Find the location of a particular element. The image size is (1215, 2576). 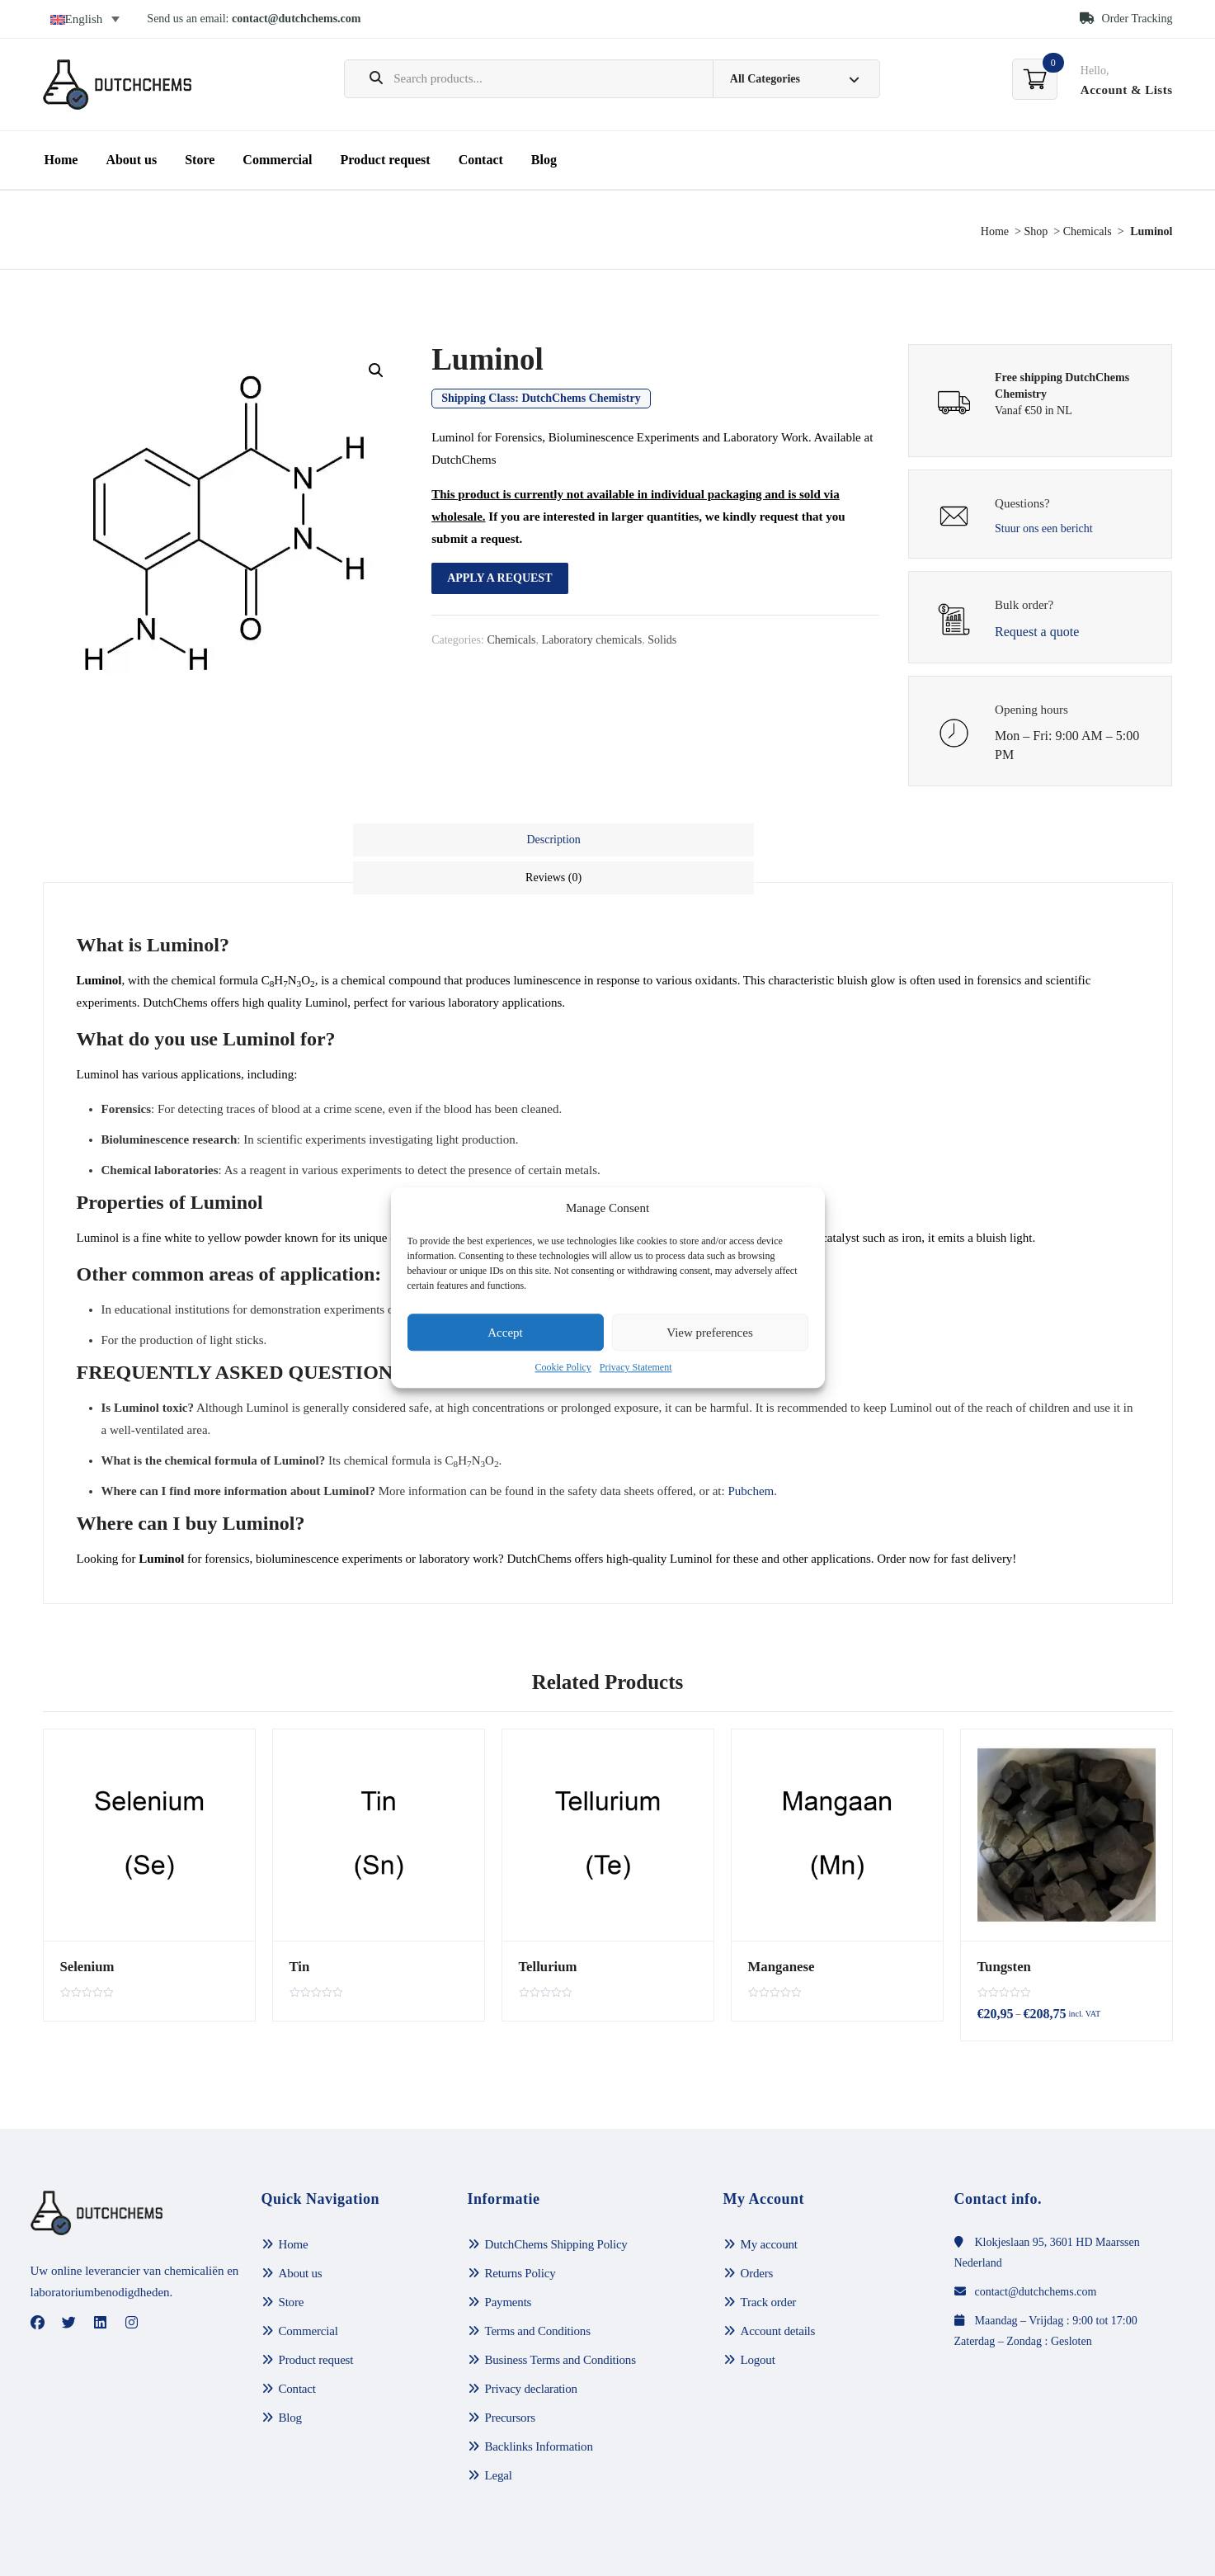

Product request is located at coordinates (385, 160).